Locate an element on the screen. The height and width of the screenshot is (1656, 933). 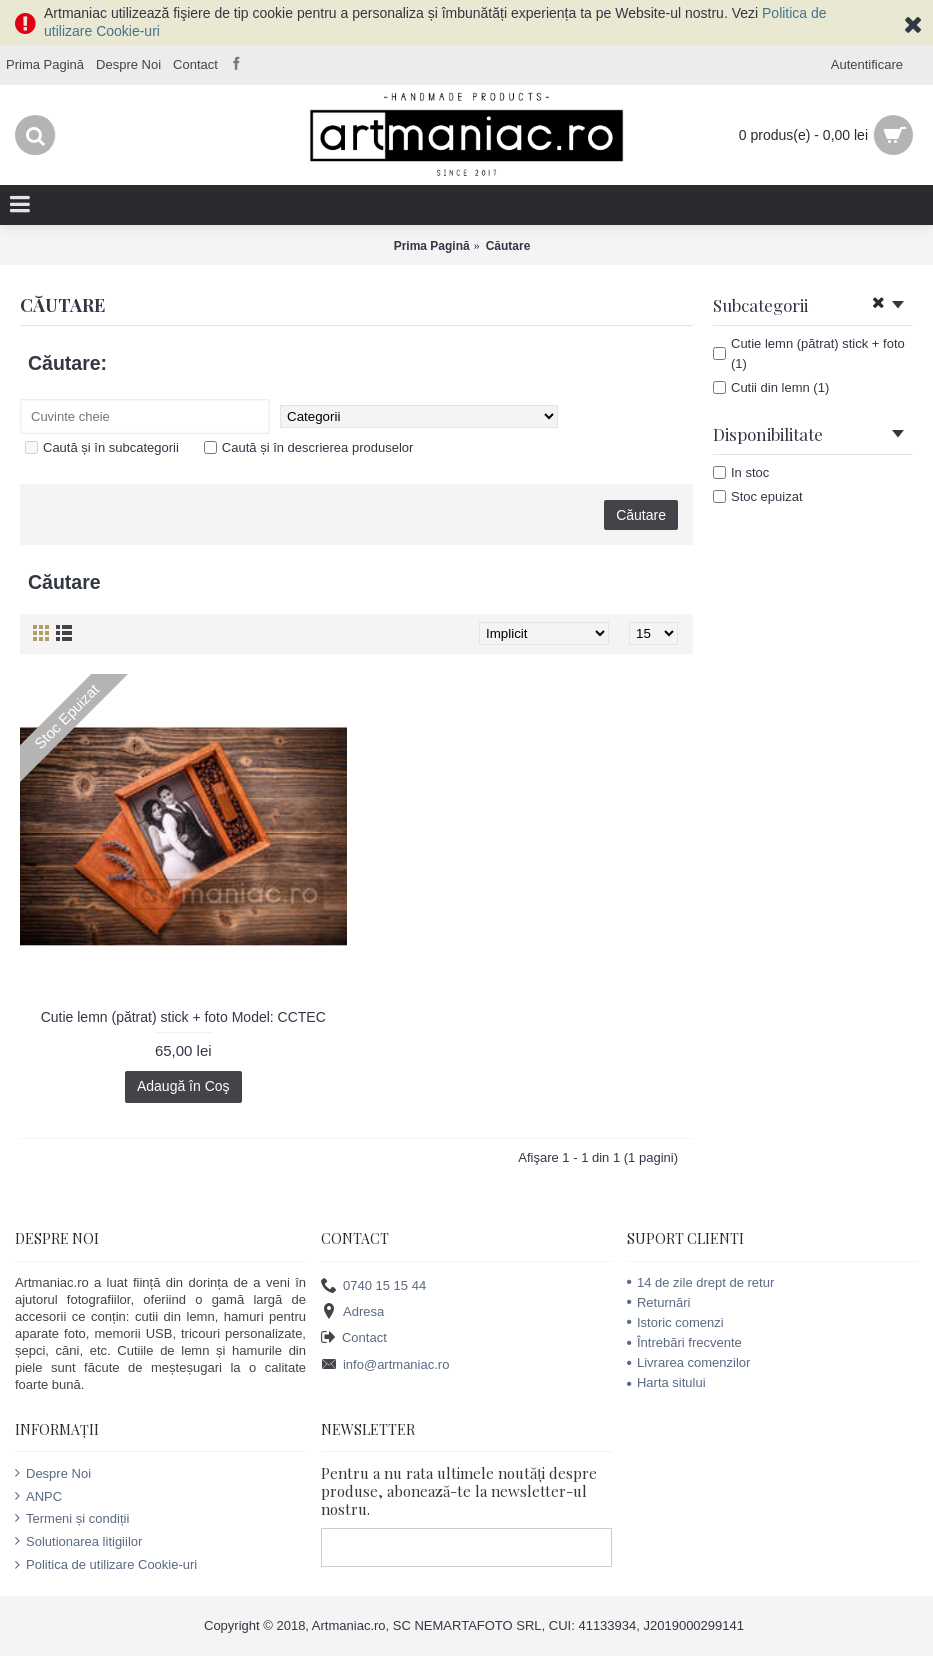
Caută și în subcategorii is located at coordinates (102, 447).